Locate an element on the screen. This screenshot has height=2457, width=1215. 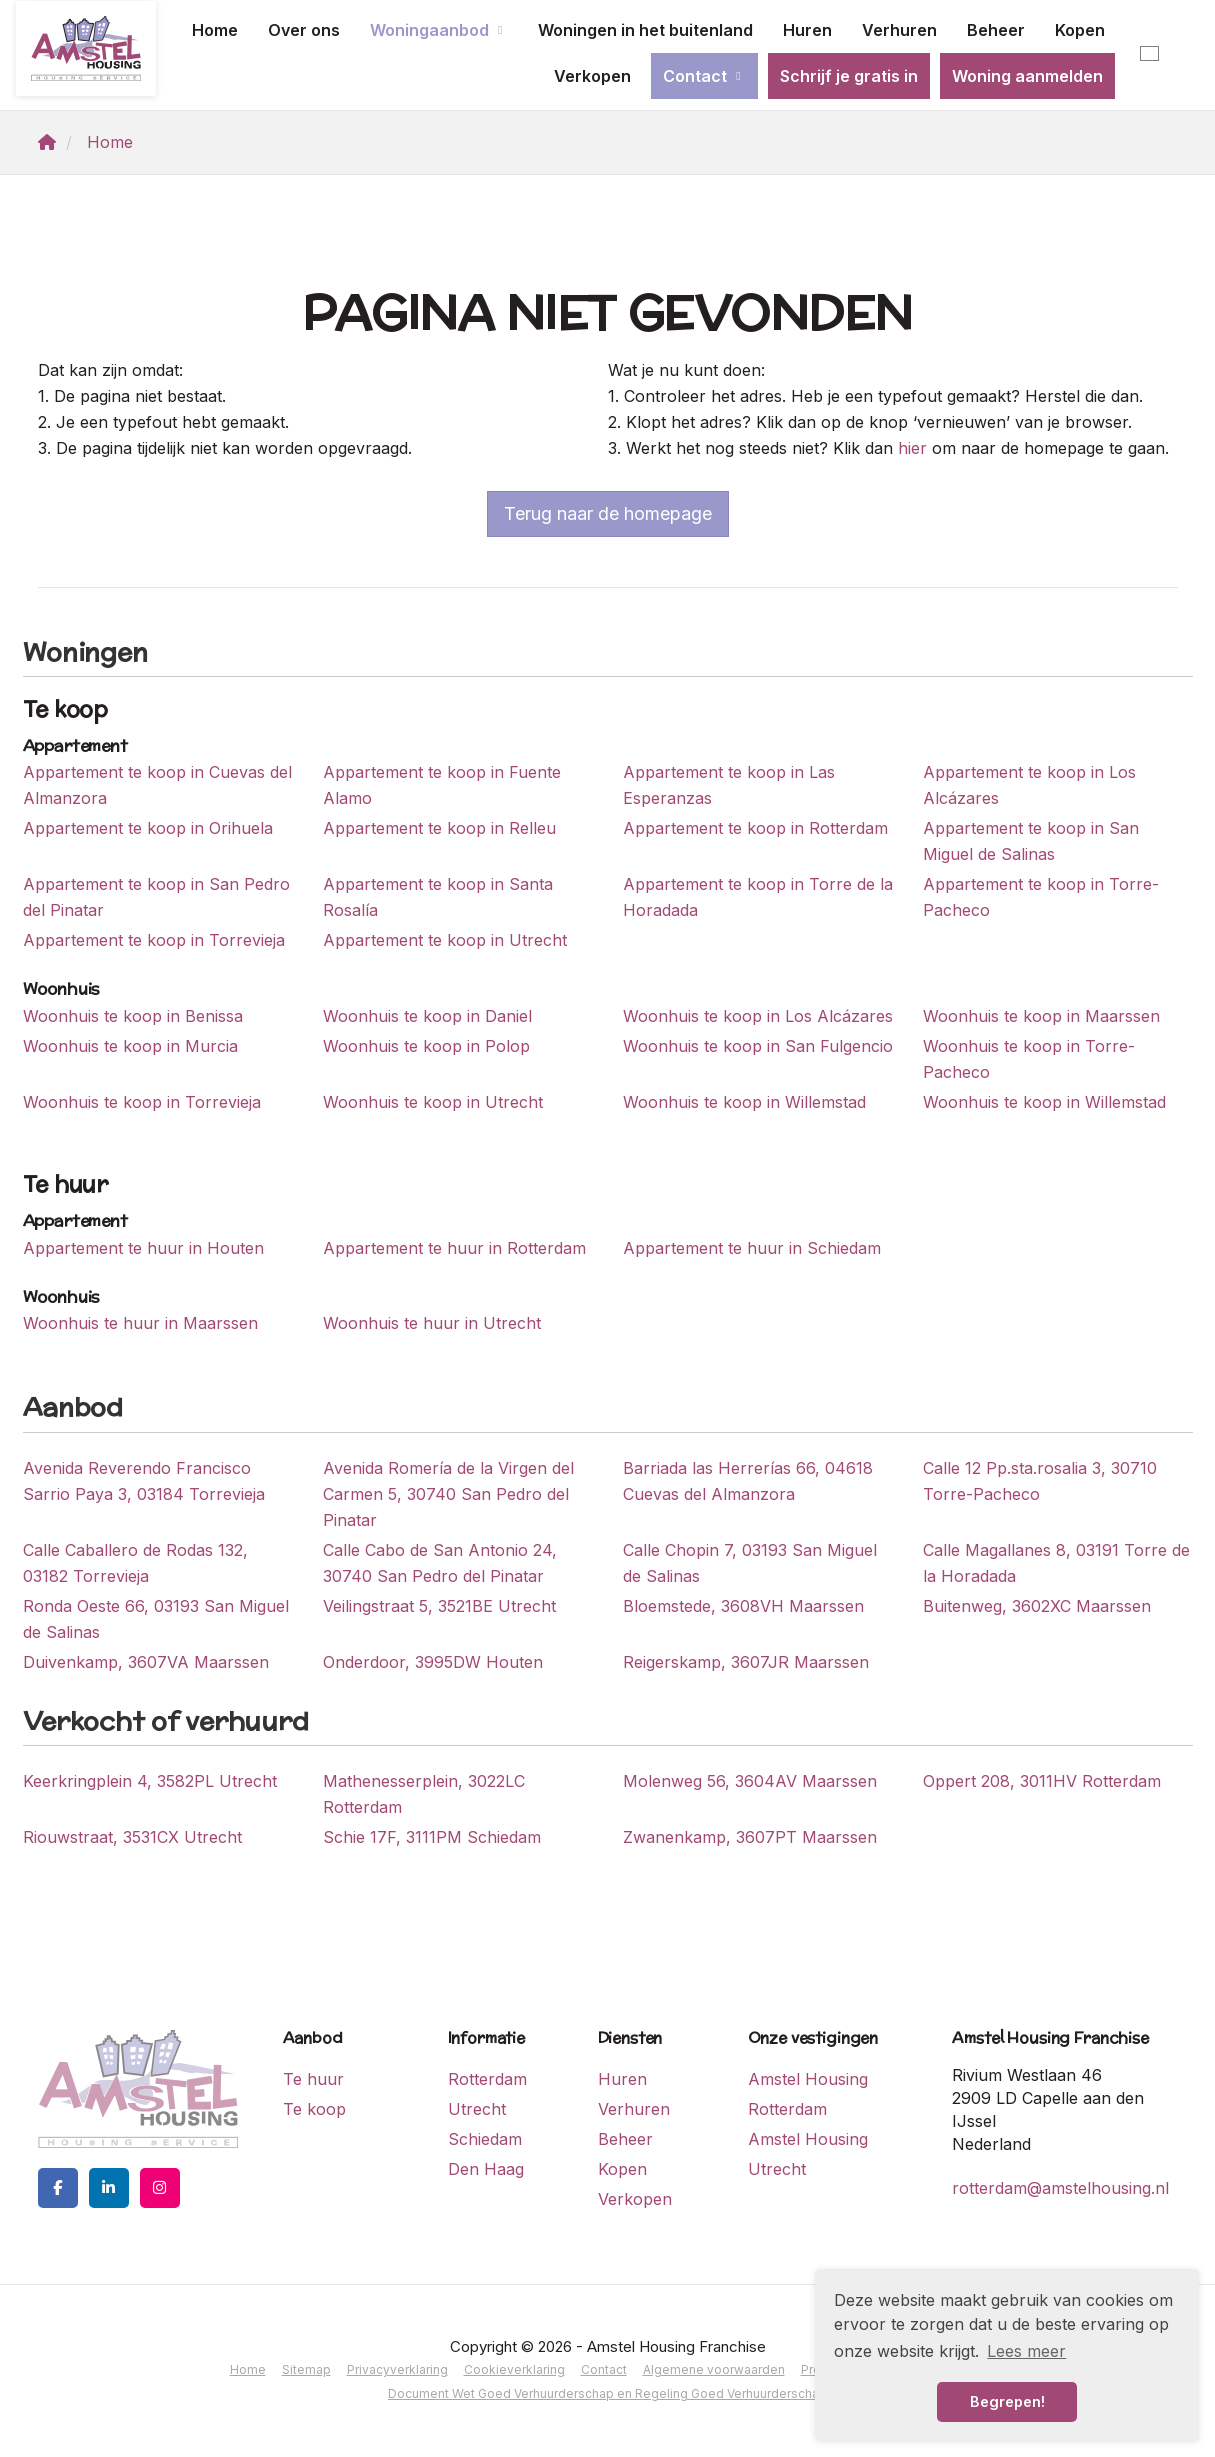
Huren is located at coordinates (807, 30).